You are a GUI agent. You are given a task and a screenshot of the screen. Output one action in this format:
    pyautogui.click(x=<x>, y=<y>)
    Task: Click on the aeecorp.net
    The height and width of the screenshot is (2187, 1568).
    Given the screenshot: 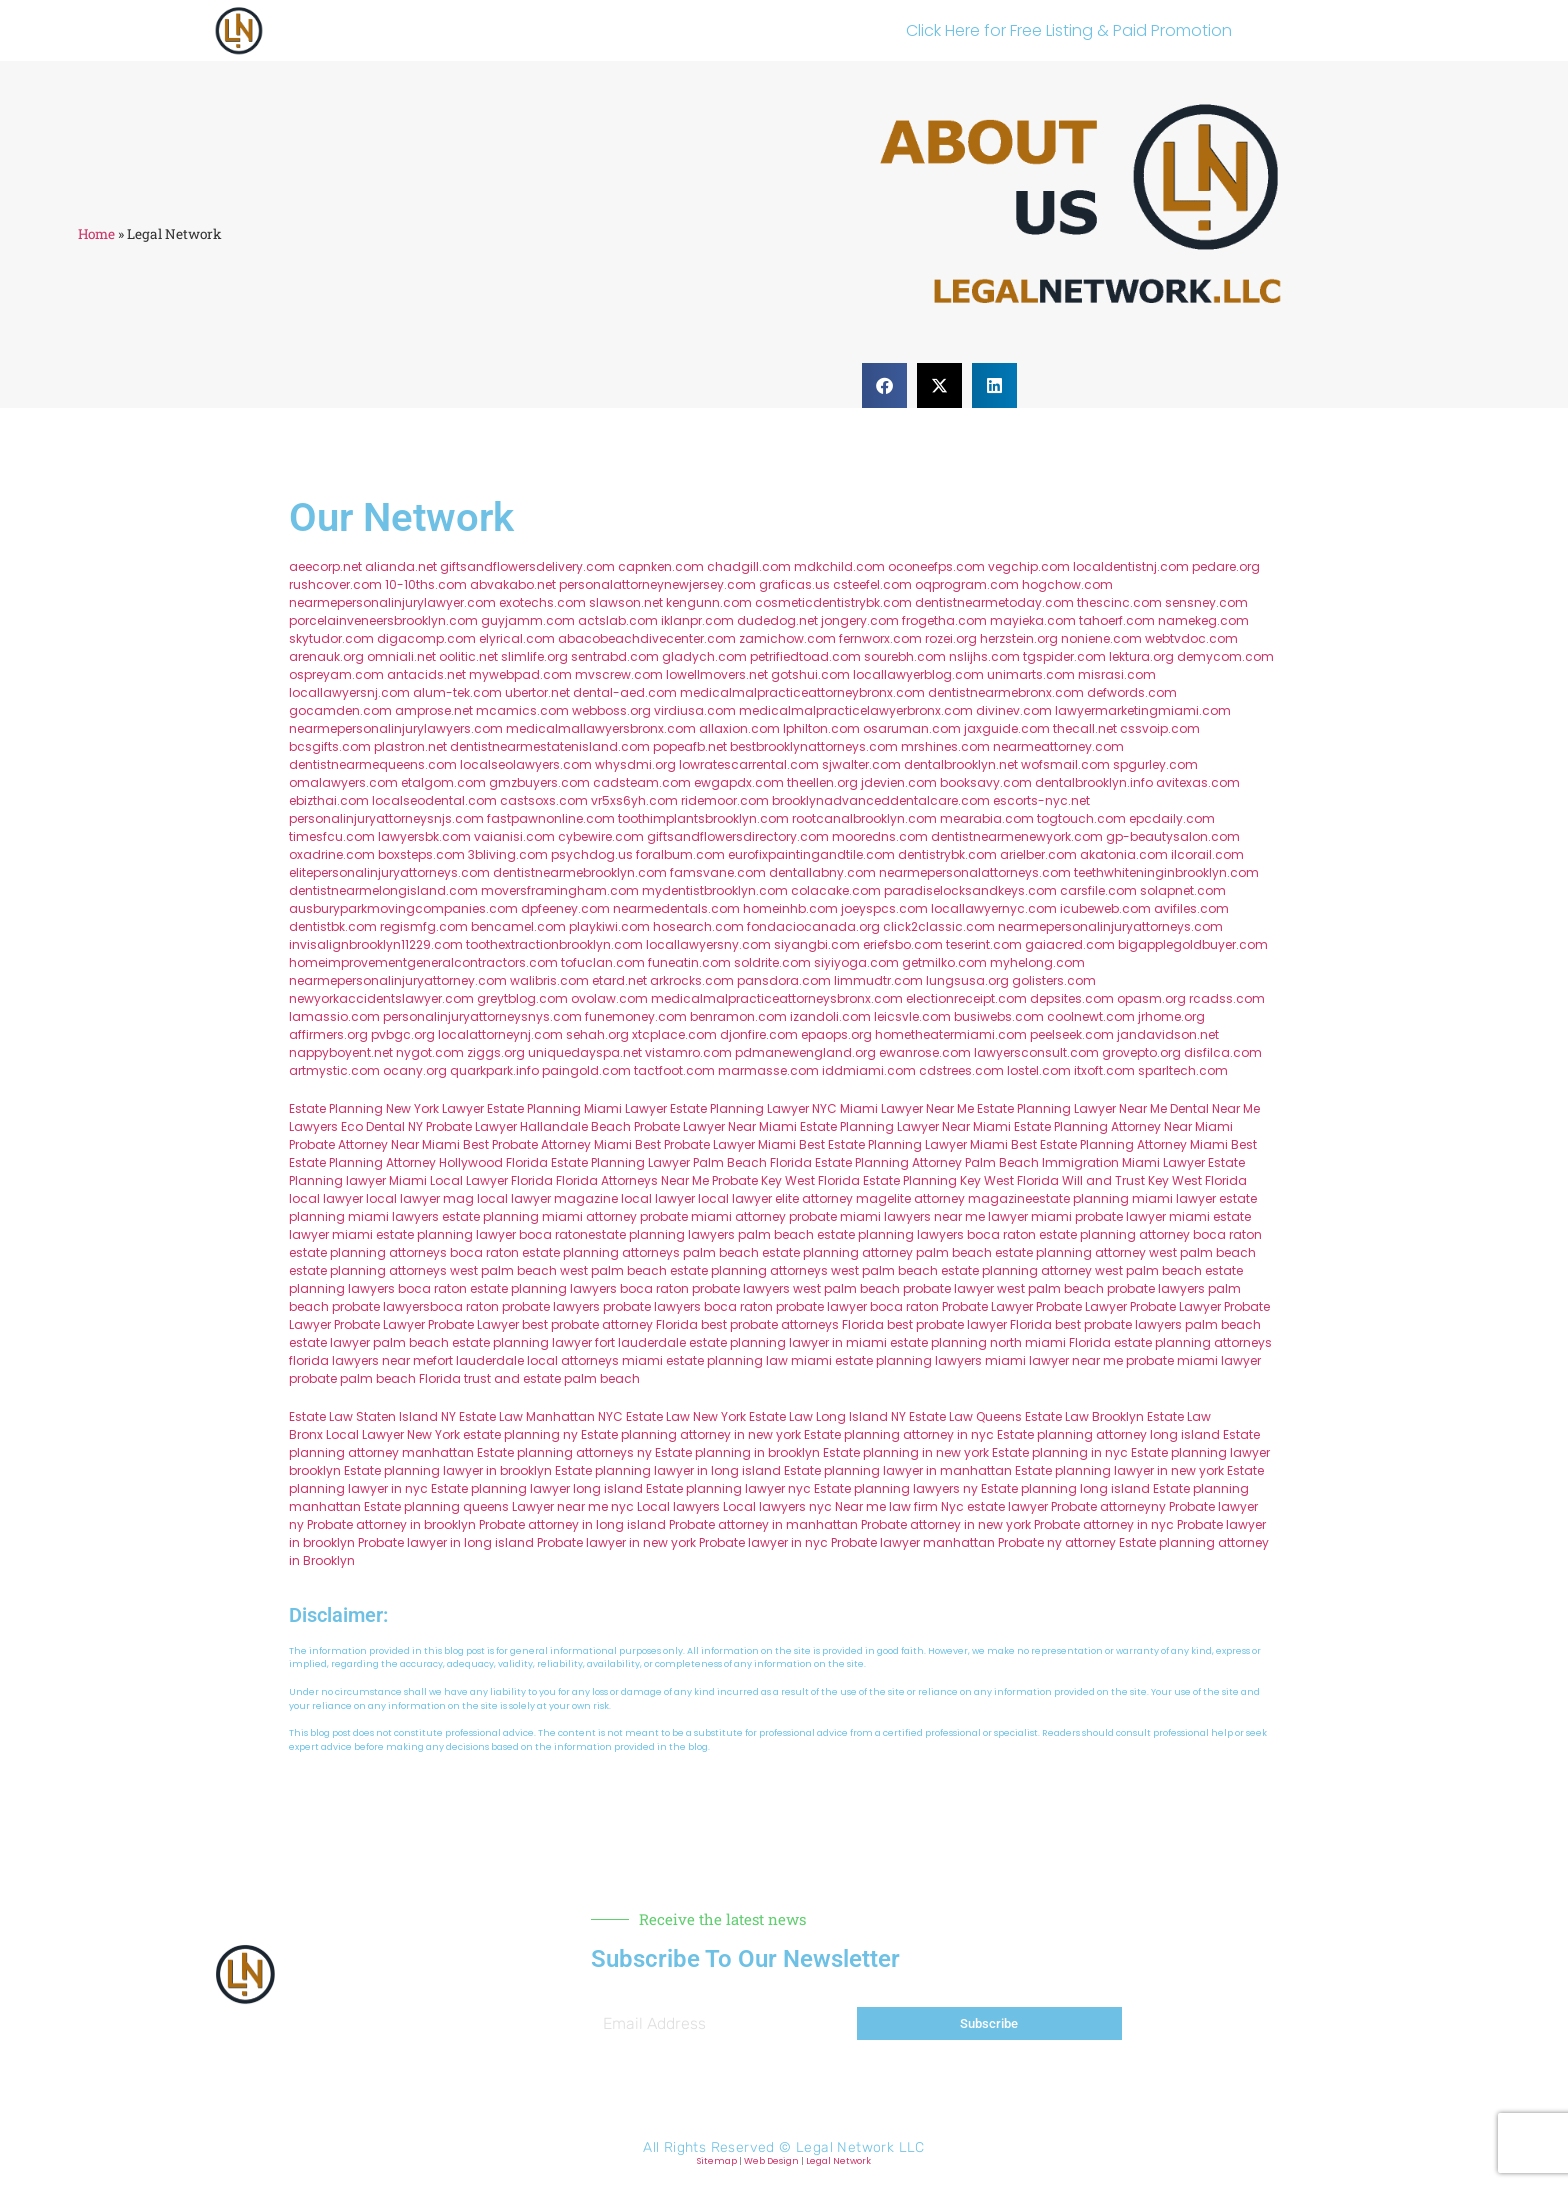 What is the action you would take?
    pyautogui.click(x=325, y=566)
    